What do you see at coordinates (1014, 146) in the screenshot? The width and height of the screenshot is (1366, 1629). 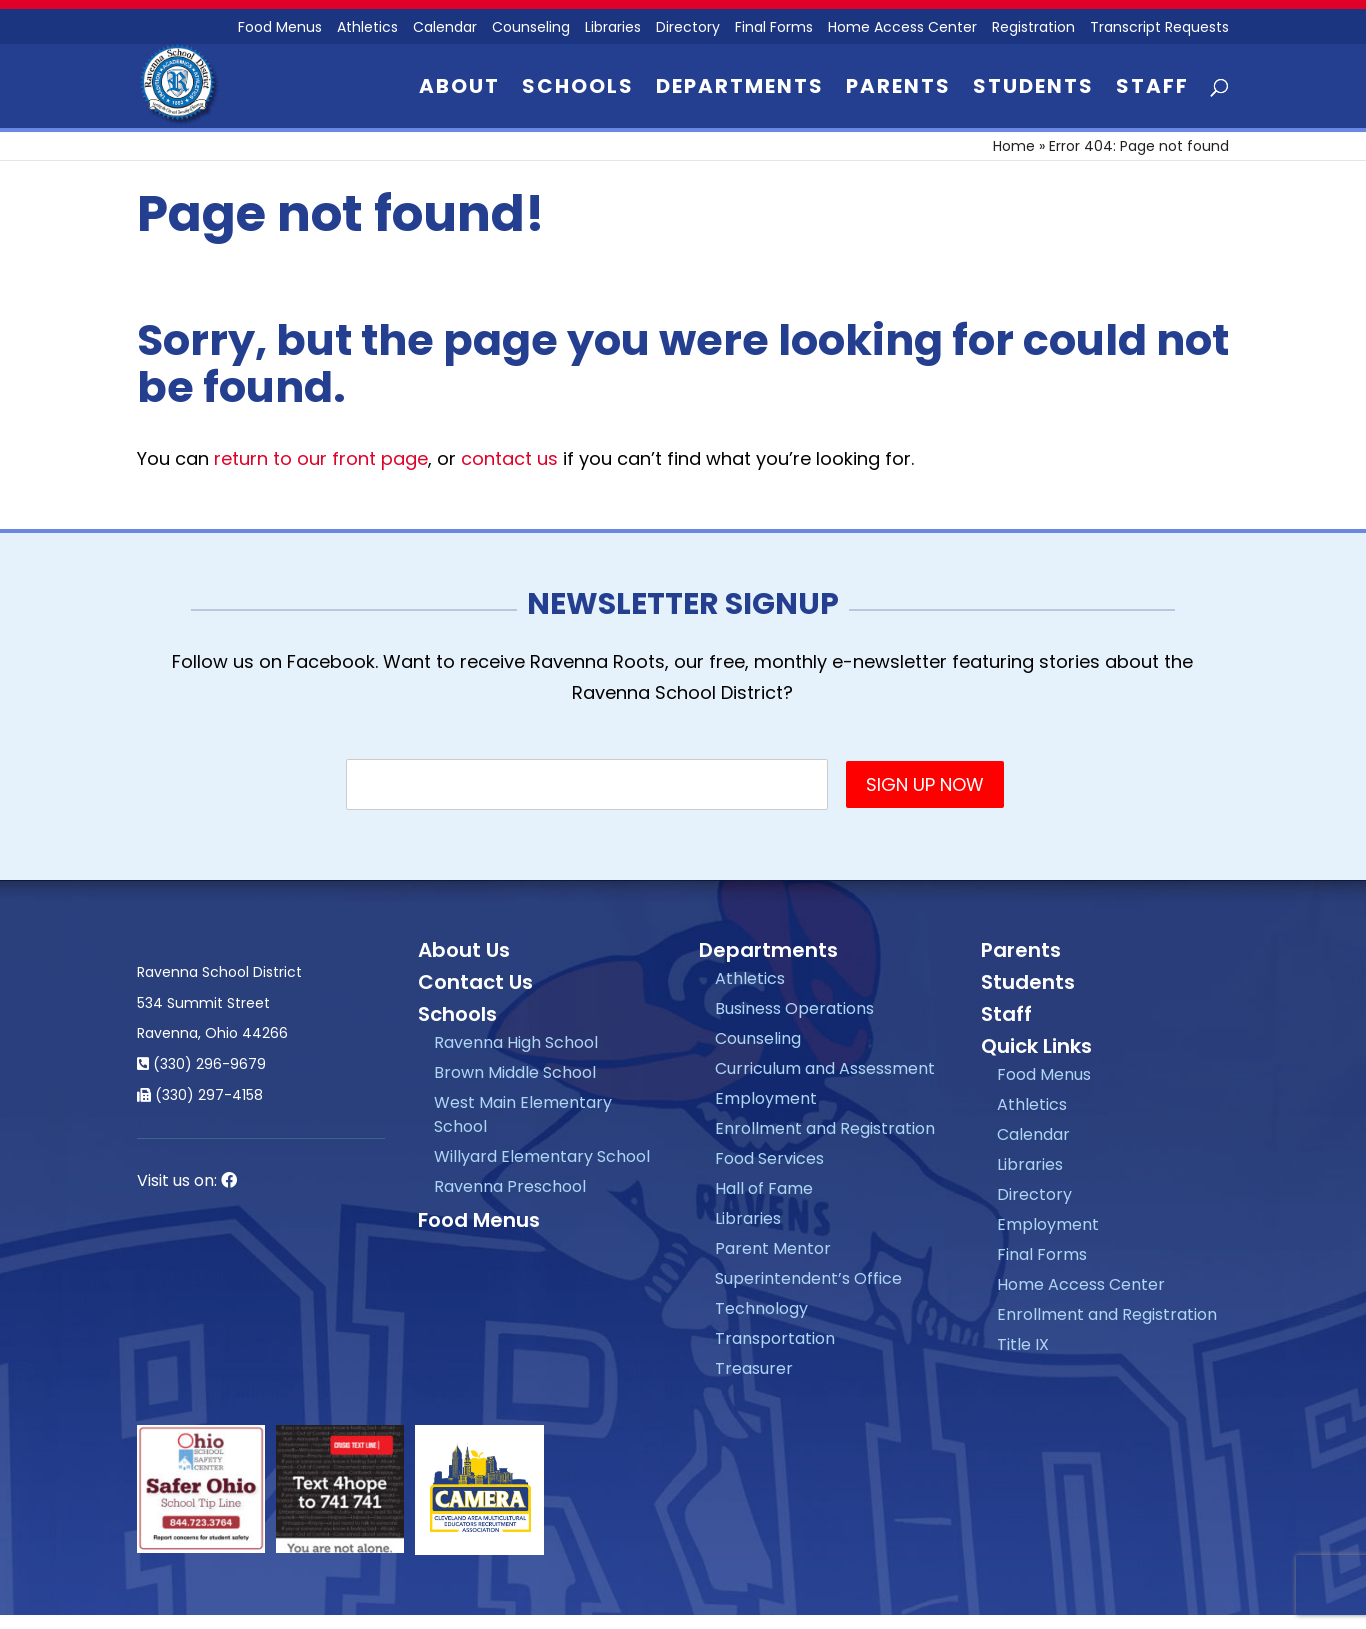 I see `Home` at bounding box center [1014, 146].